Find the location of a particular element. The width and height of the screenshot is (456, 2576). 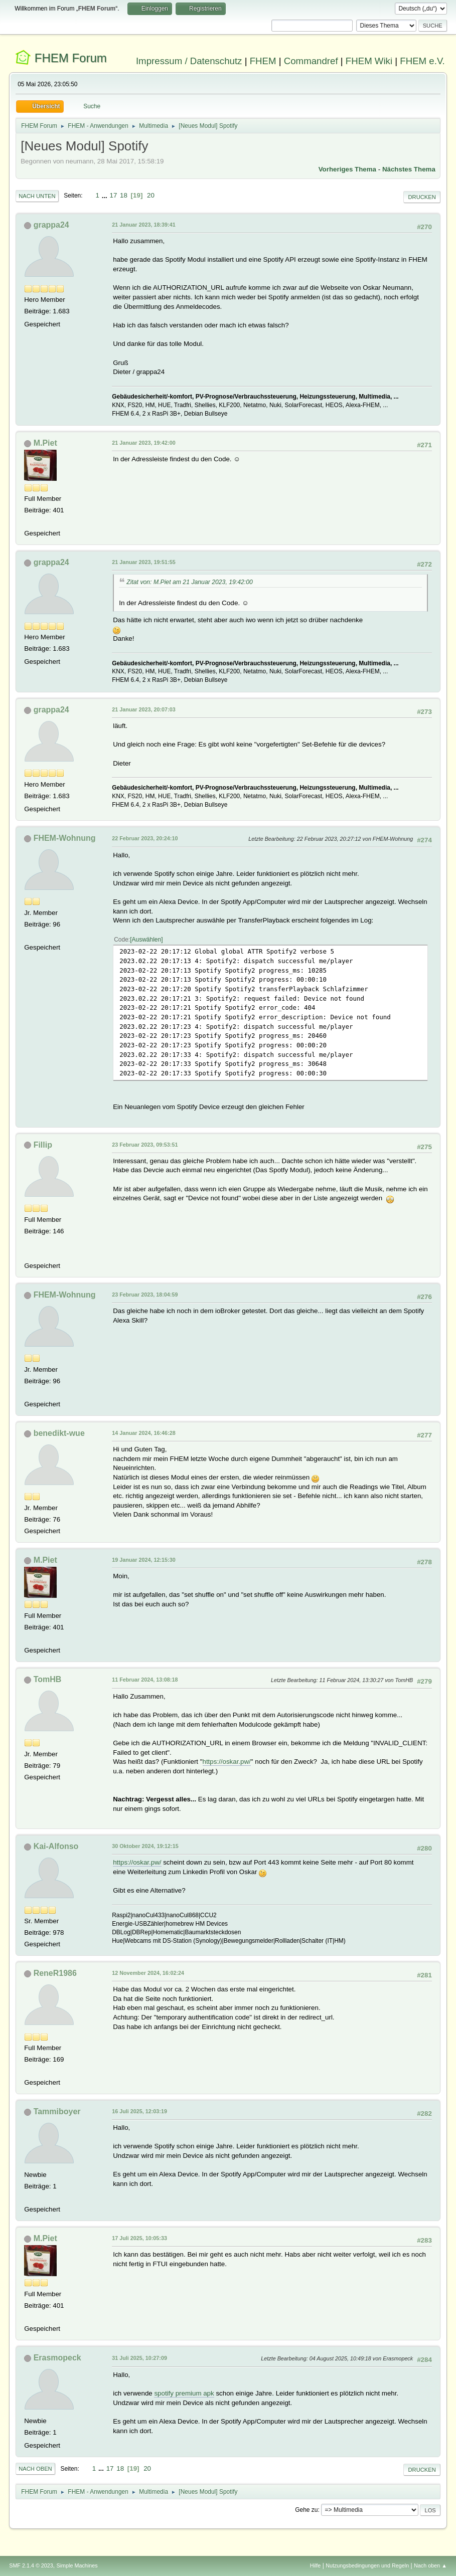

TomHB is located at coordinates (48, 1679).